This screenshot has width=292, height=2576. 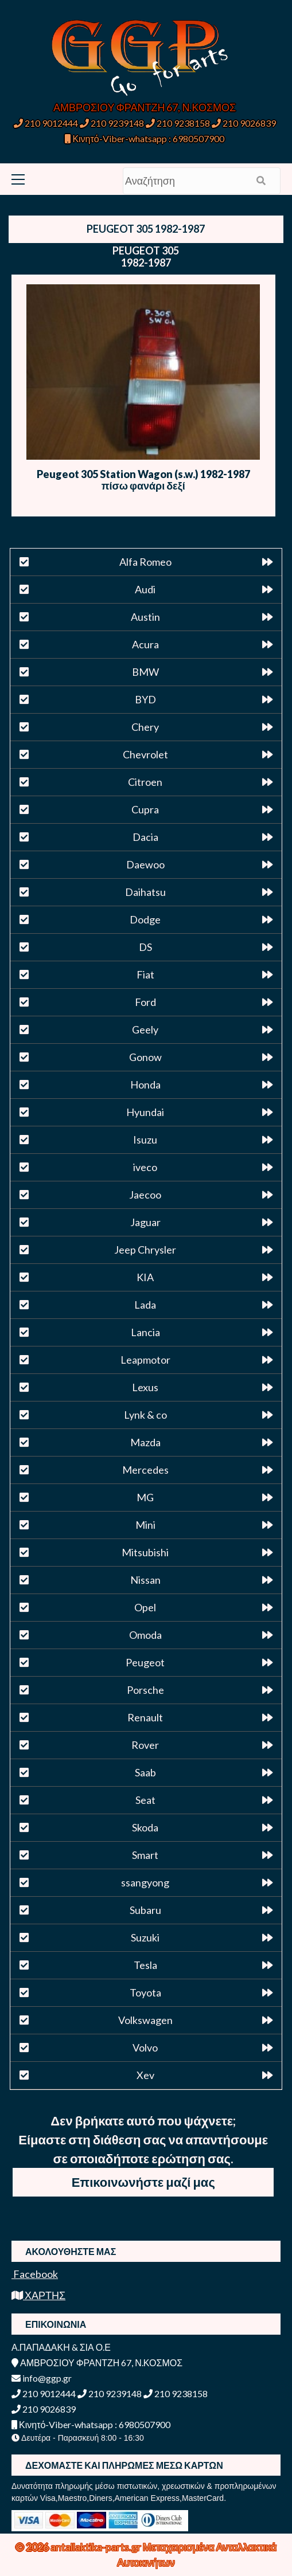 What do you see at coordinates (145, 2075) in the screenshot?
I see `Xev` at bounding box center [145, 2075].